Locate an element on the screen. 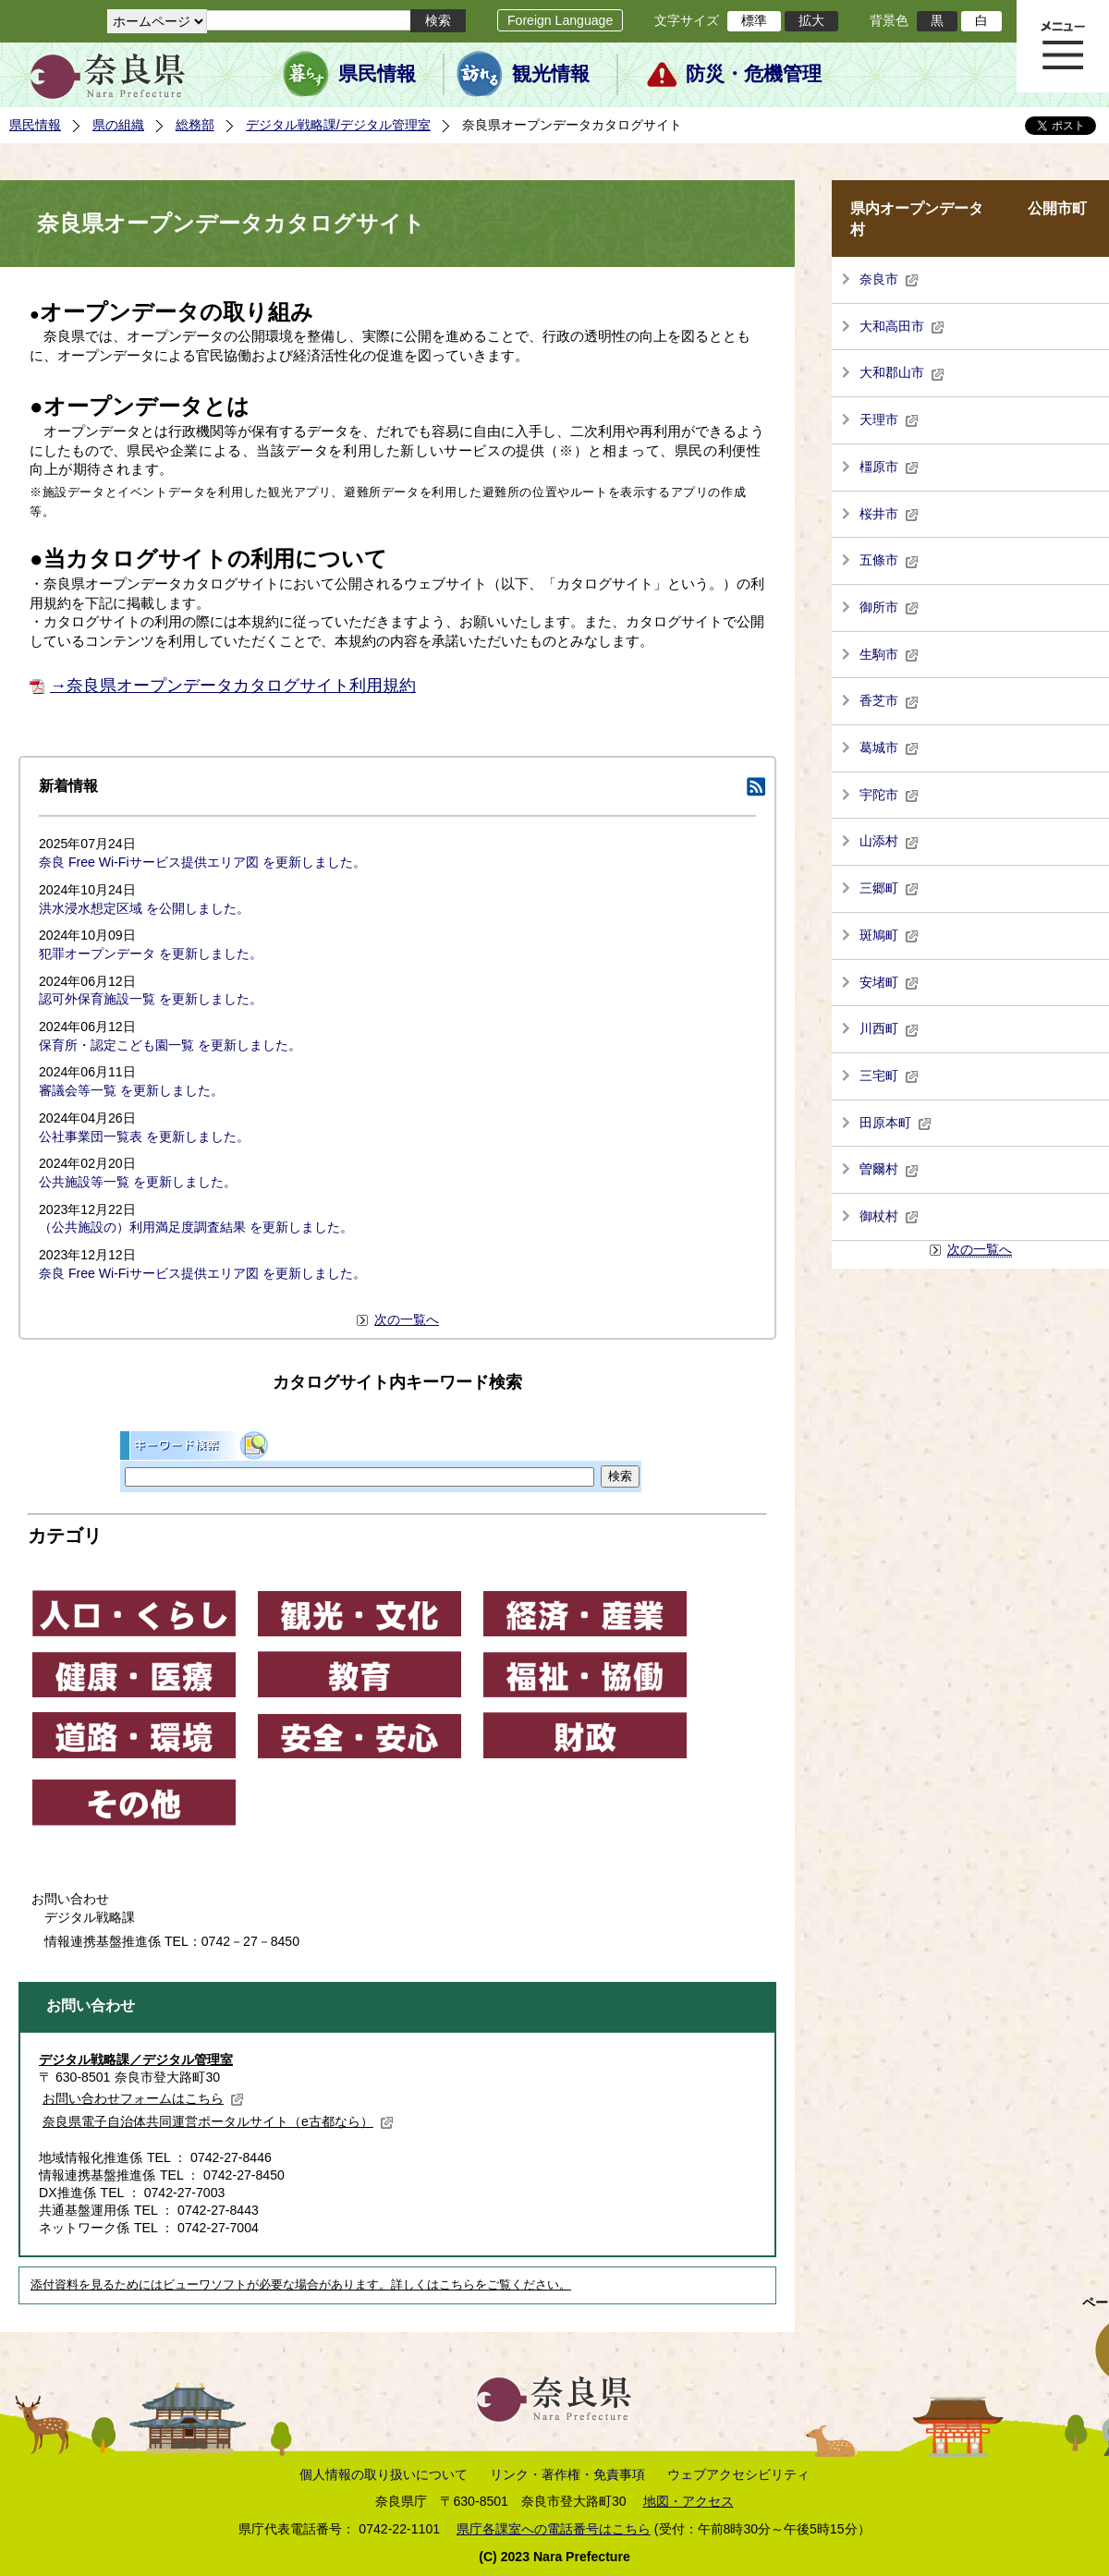 This screenshot has height=2576, width=1109. 安堵町 is located at coordinates (889, 982).